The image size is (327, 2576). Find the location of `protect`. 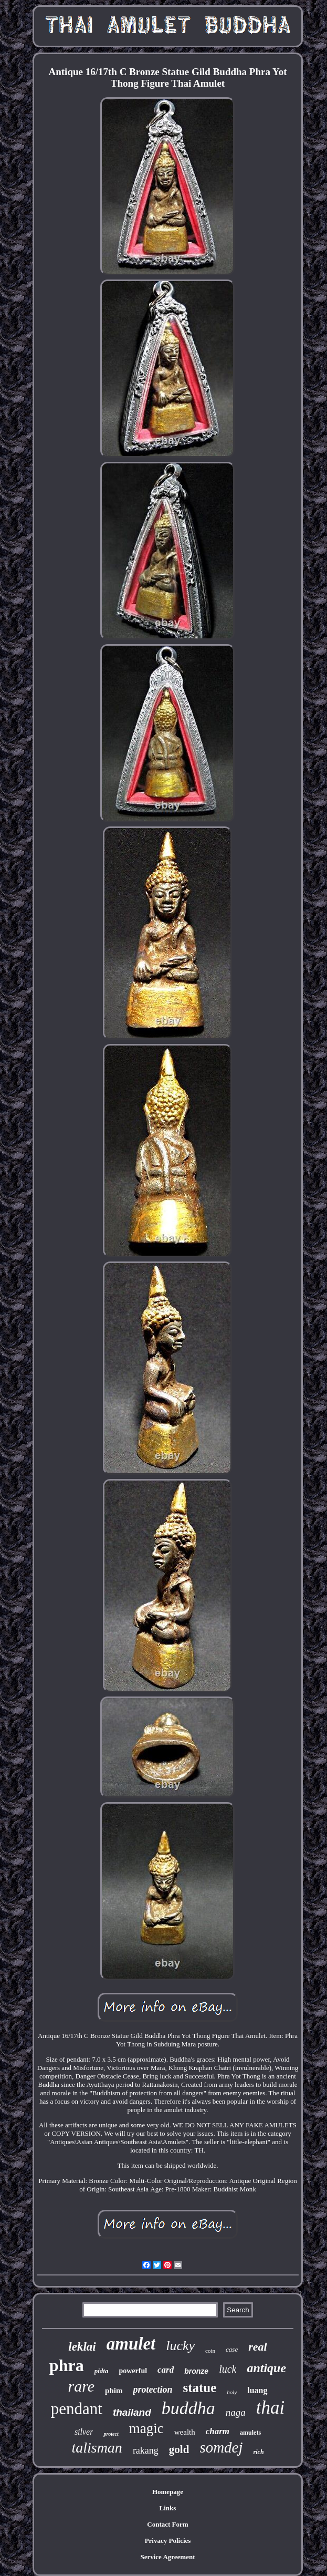

protect is located at coordinates (110, 2434).